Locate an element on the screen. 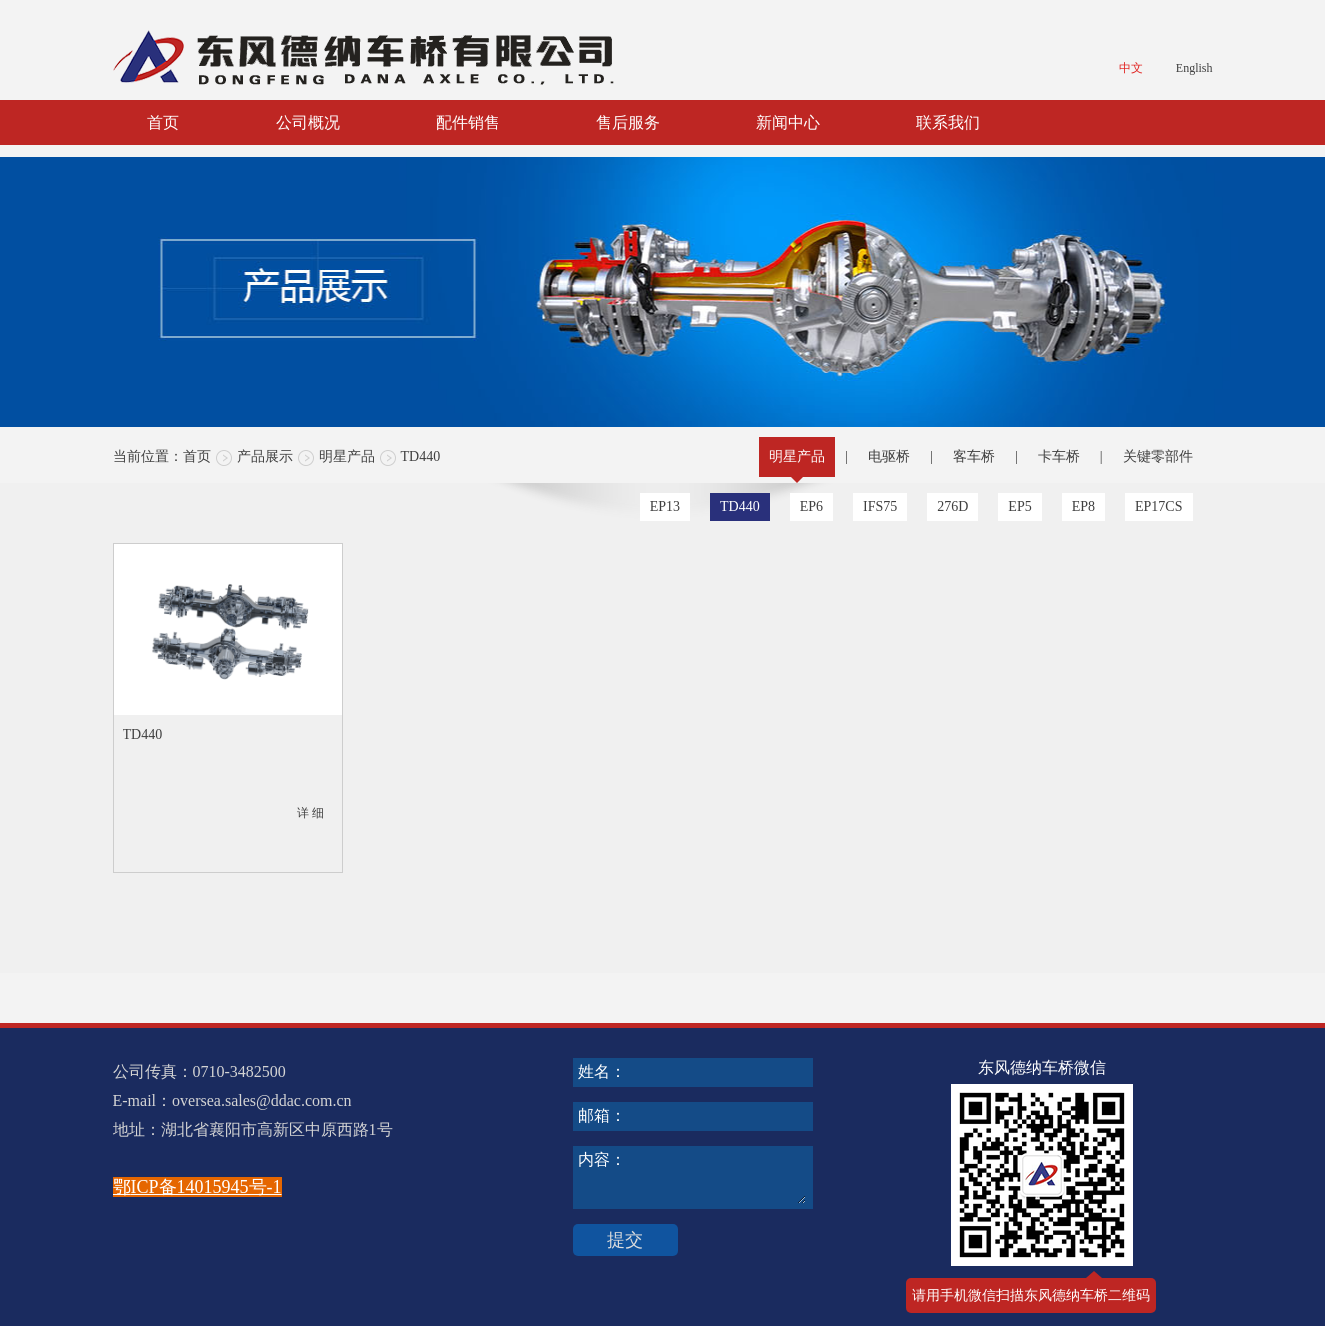 The width and height of the screenshot is (1325, 1326). 新闻中心 is located at coordinates (788, 122).